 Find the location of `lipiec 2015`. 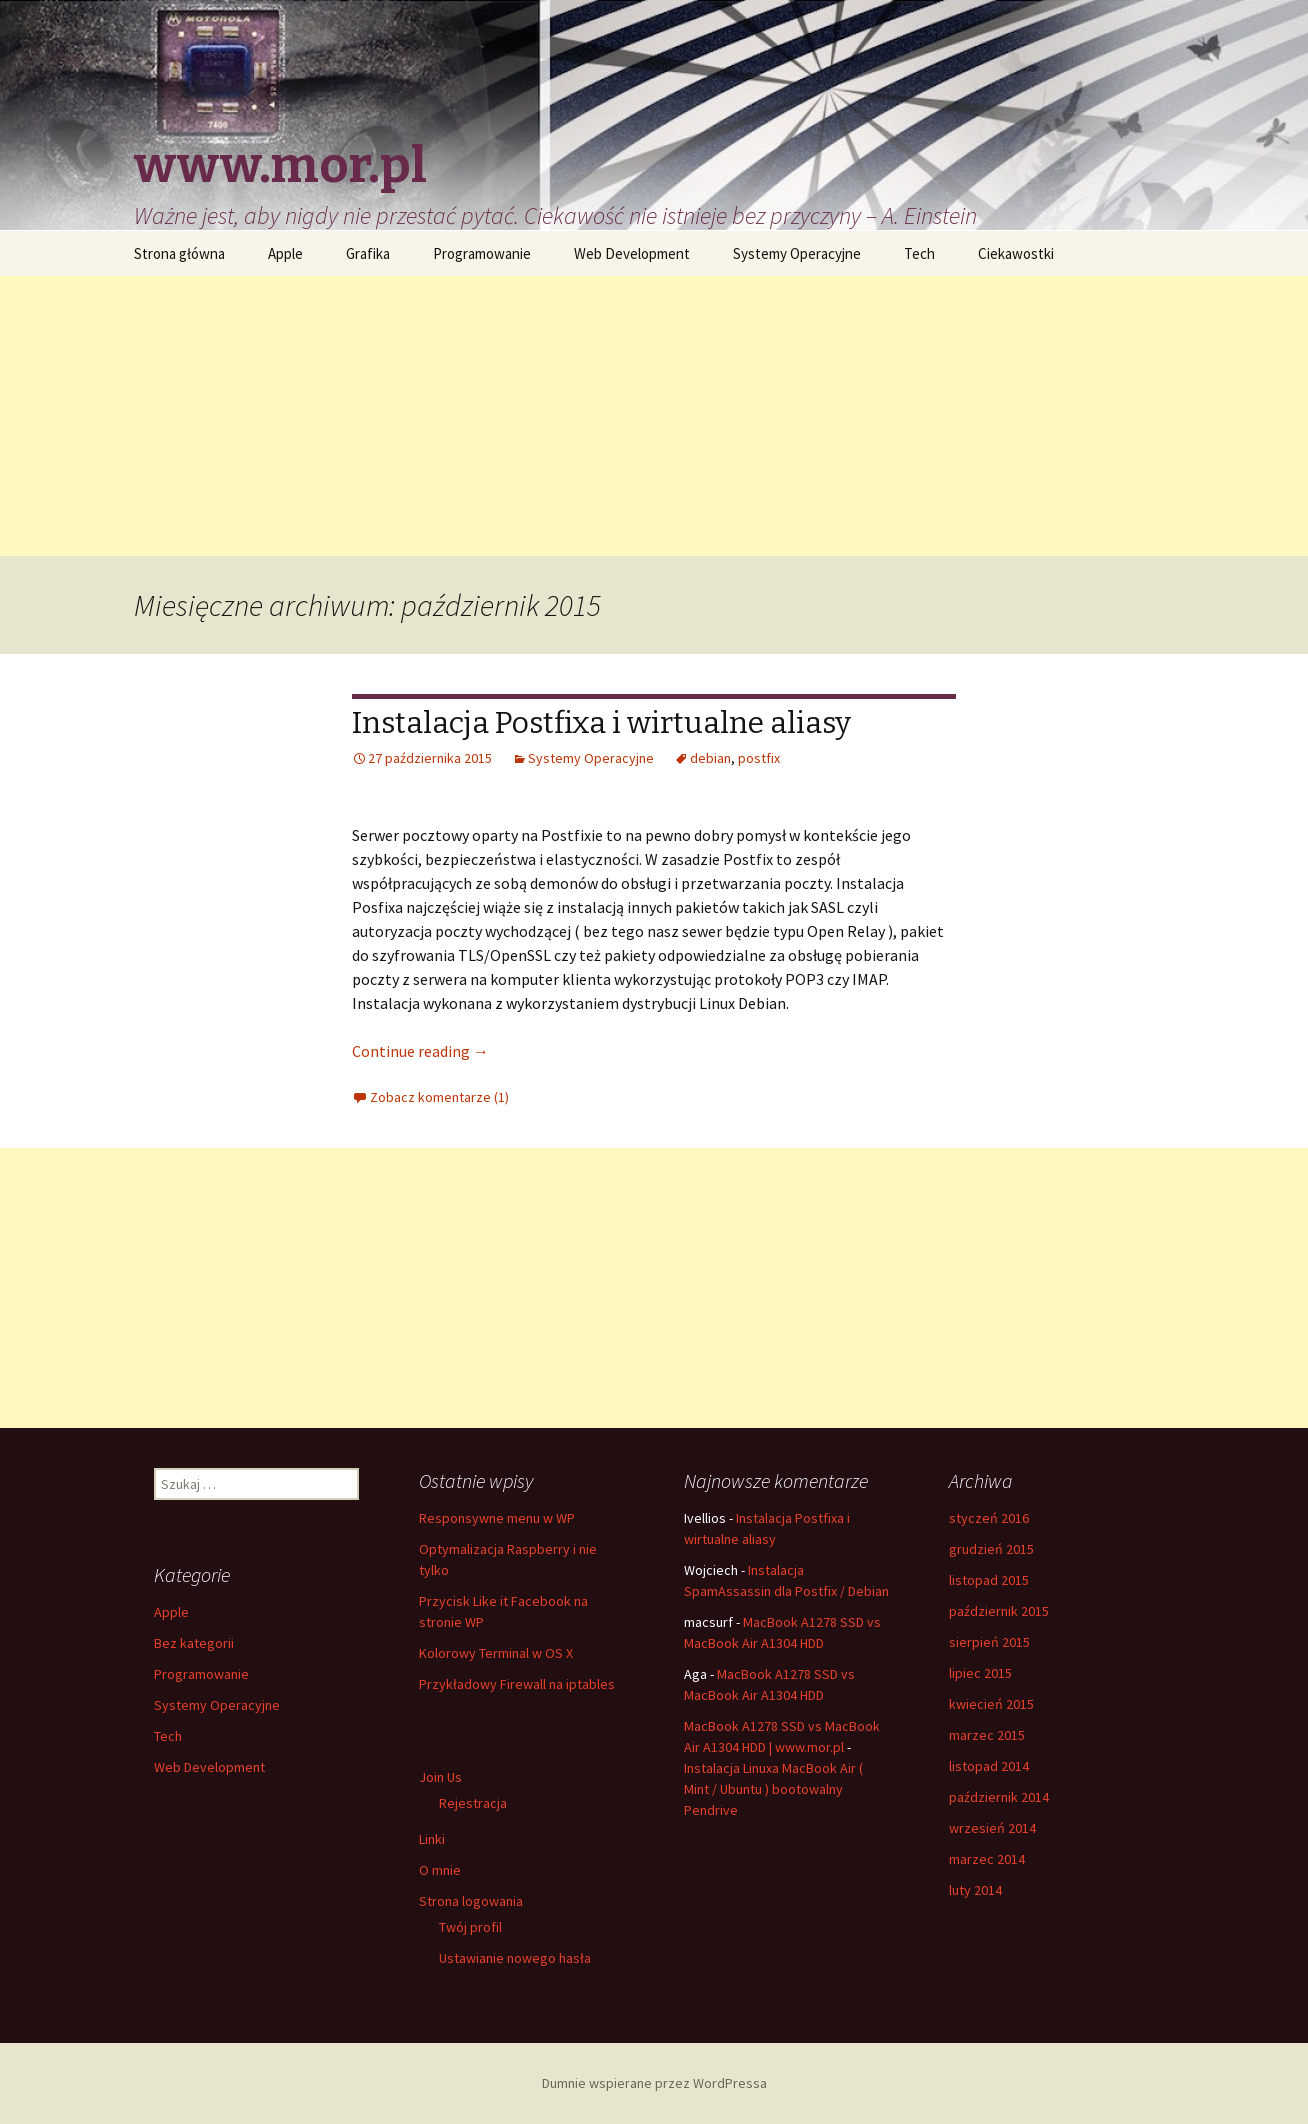

lipiec 2015 is located at coordinates (980, 1673).